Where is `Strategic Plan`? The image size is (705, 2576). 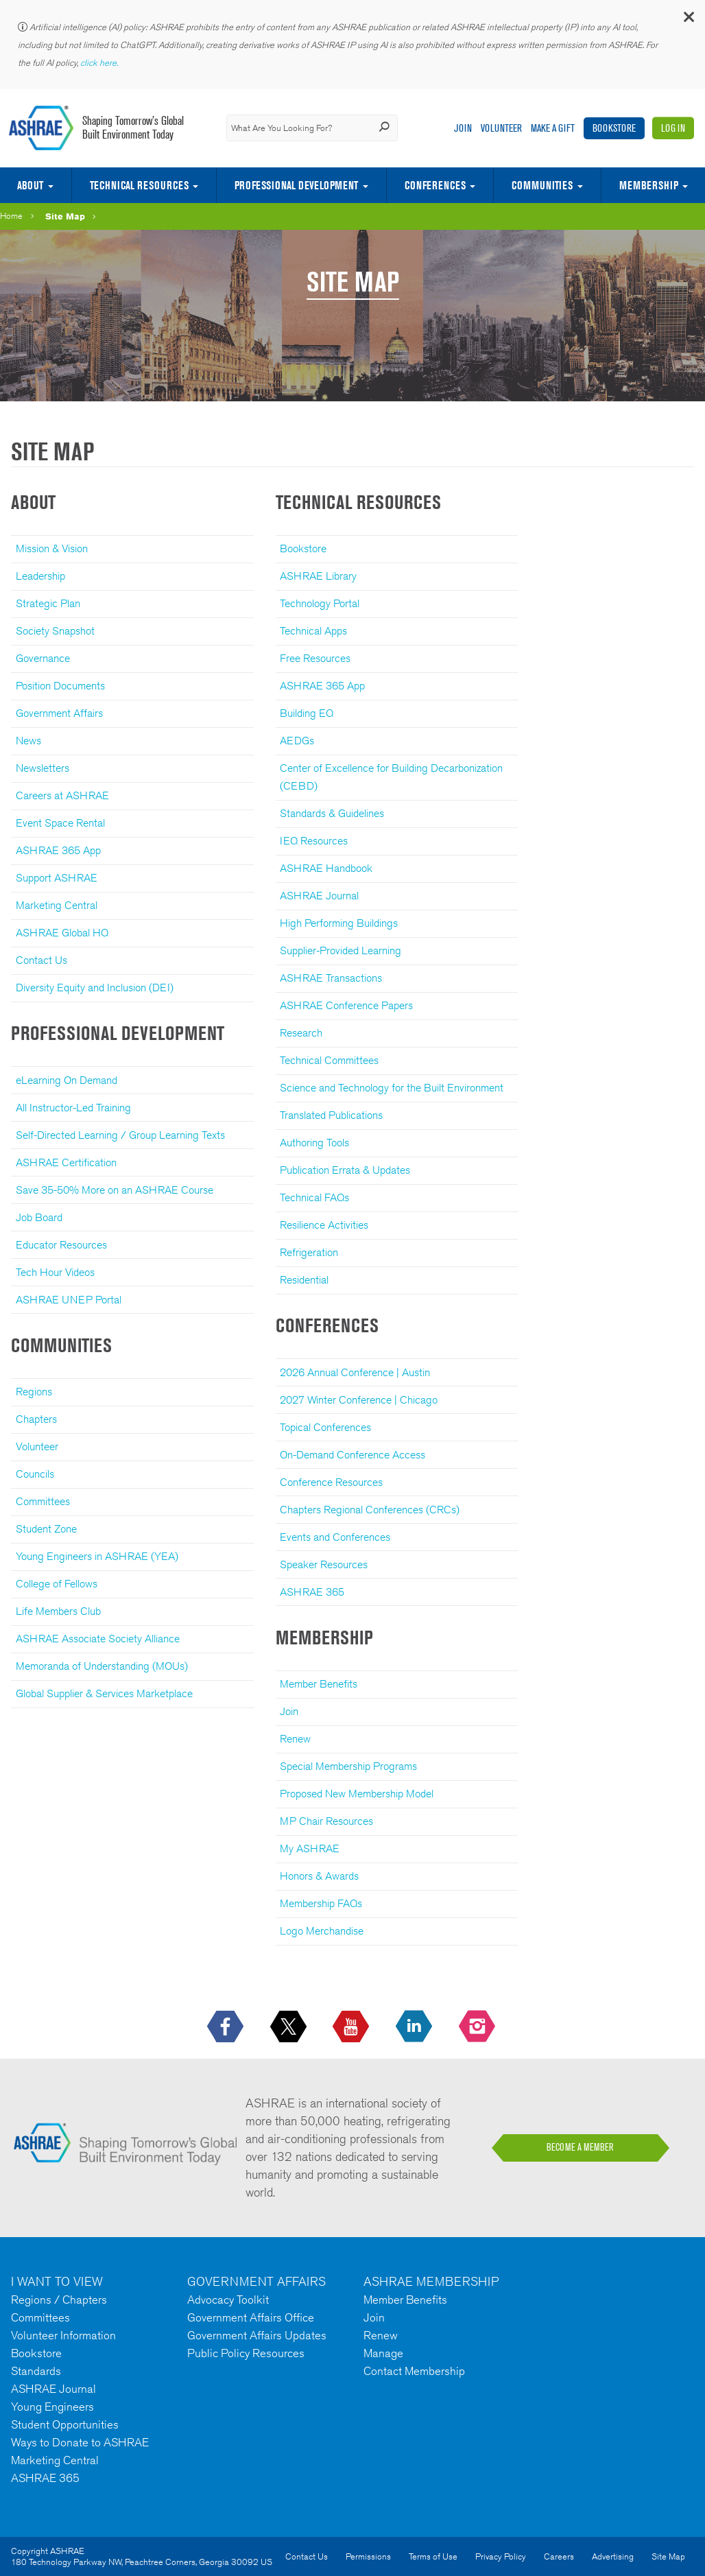
Strategic Plan is located at coordinates (48, 603).